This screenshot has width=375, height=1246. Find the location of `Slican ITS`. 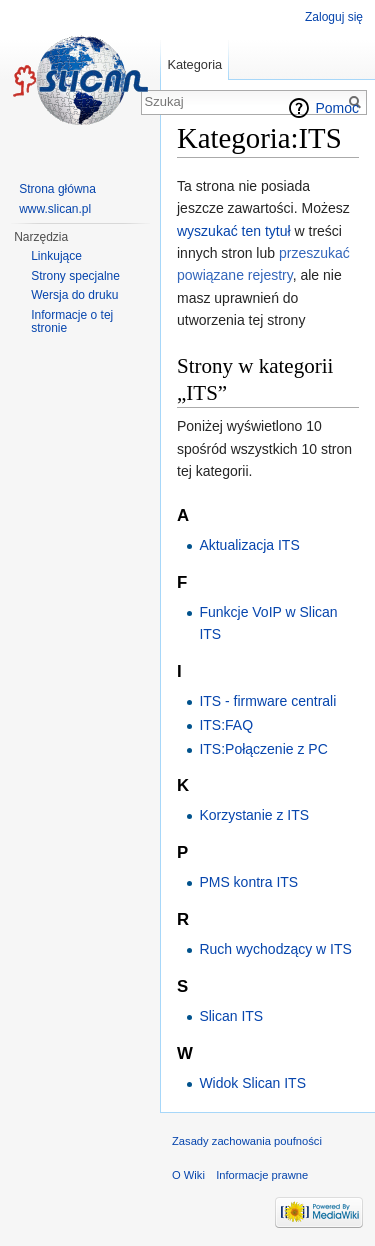

Slican ITS is located at coordinates (231, 1016).